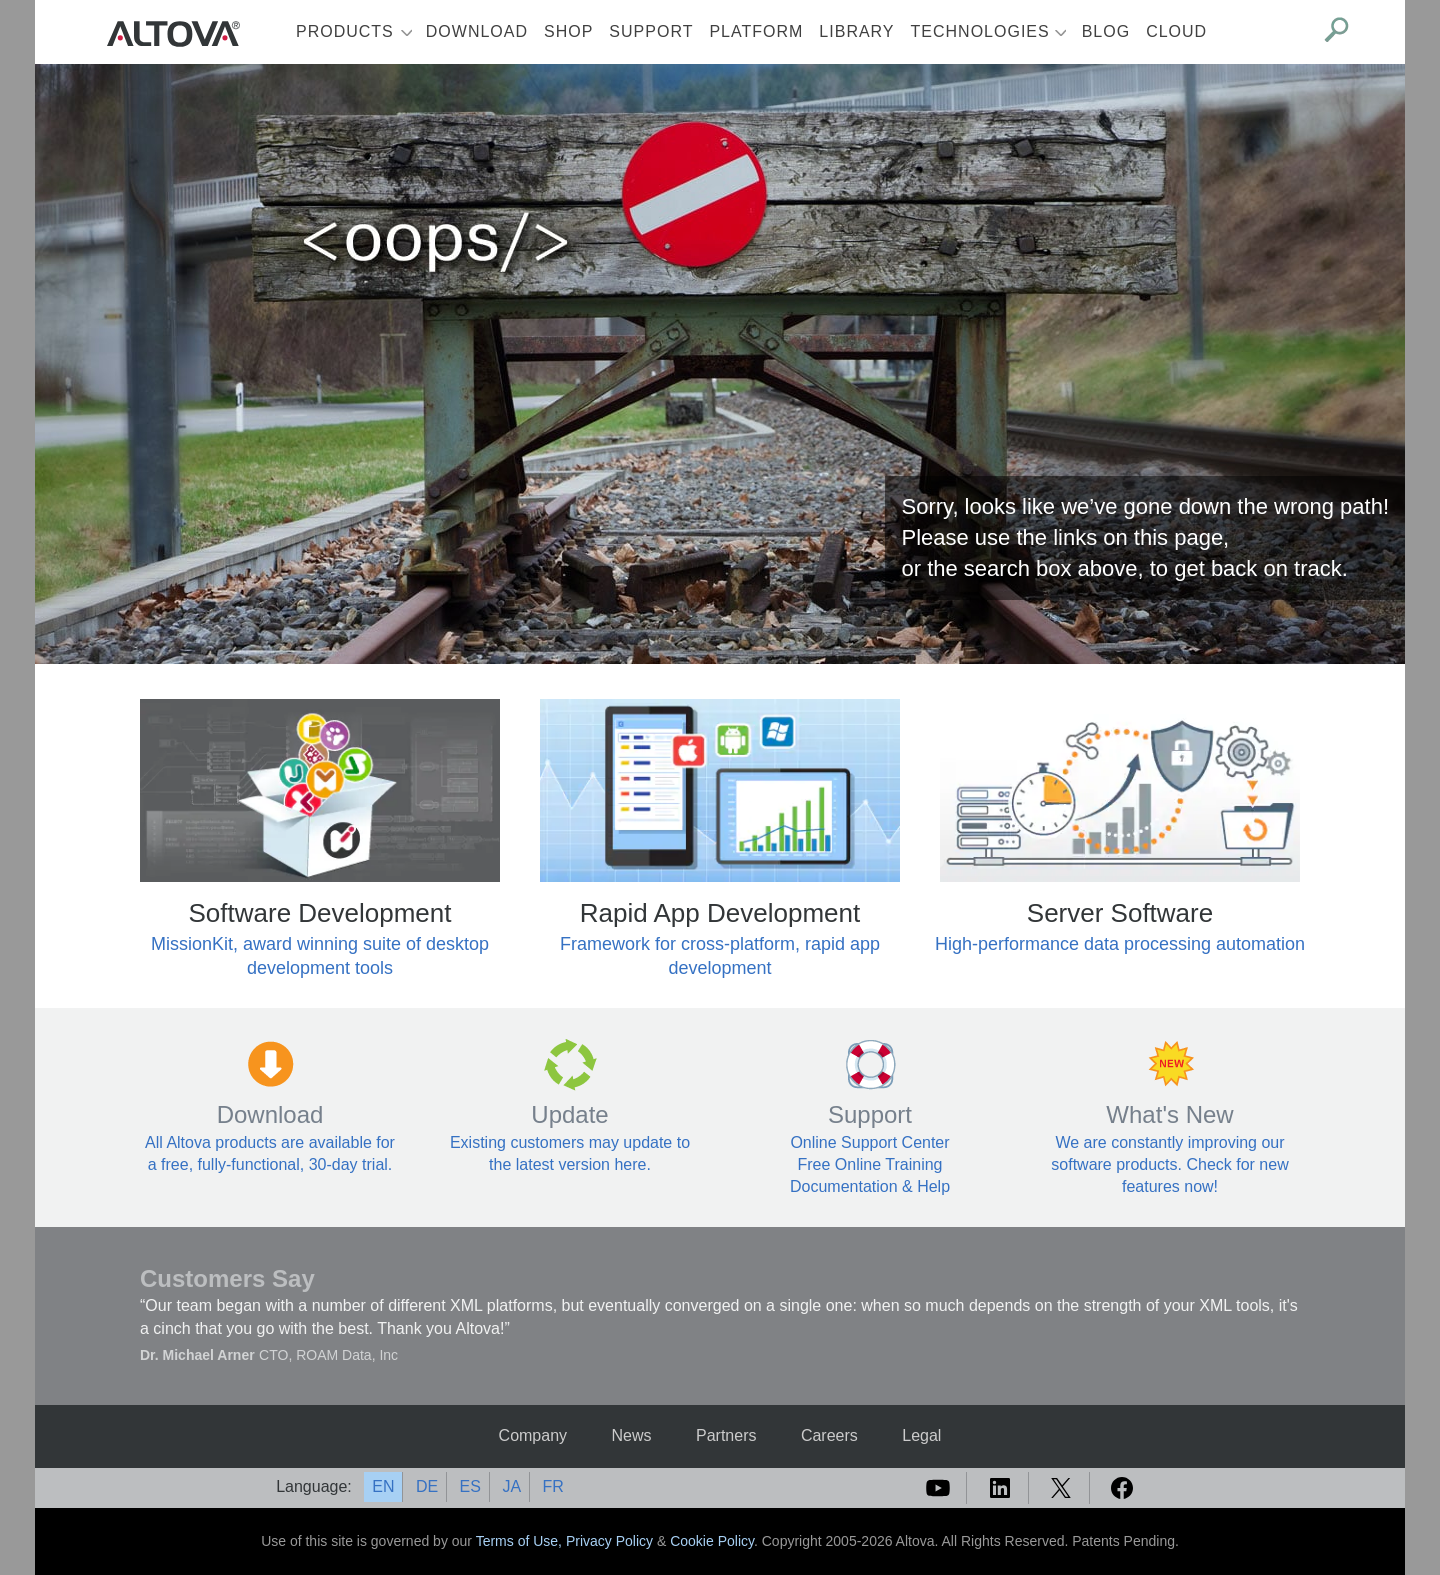 Image resolution: width=1440 pixels, height=1575 pixels. What do you see at coordinates (609, 1541) in the screenshot?
I see `Privacy Policy` at bounding box center [609, 1541].